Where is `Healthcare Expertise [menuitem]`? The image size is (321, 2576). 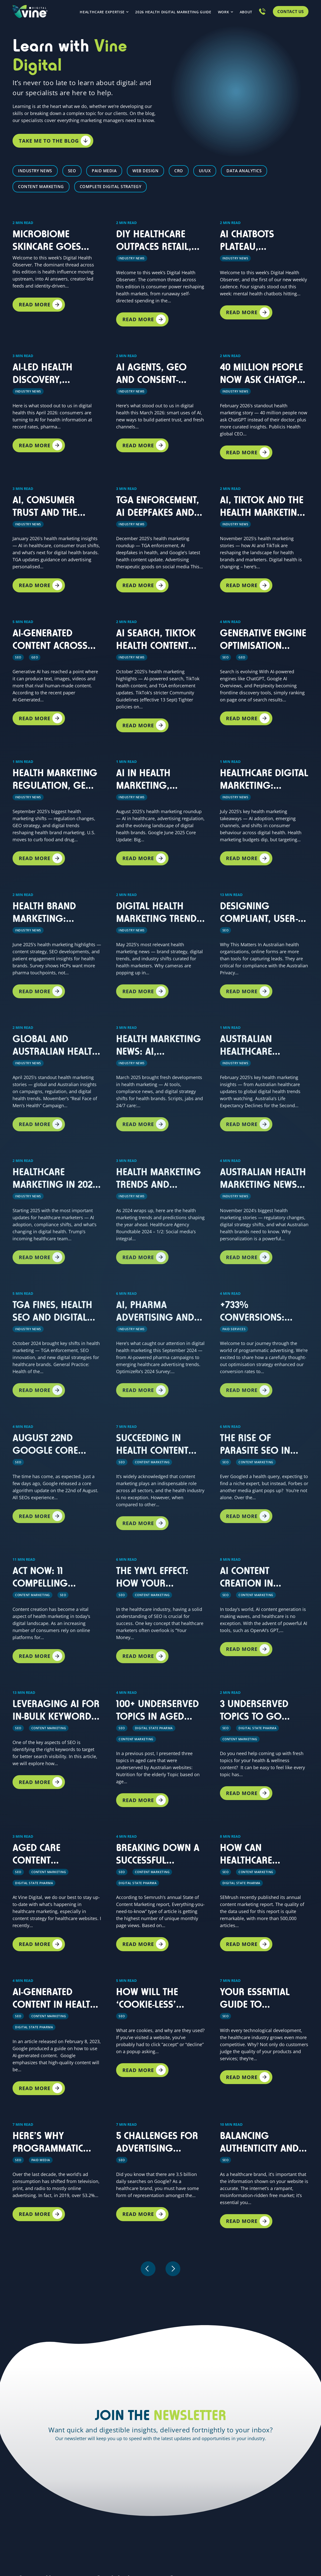 Healthcare Expertise [menuitem] is located at coordinates (102, 12).